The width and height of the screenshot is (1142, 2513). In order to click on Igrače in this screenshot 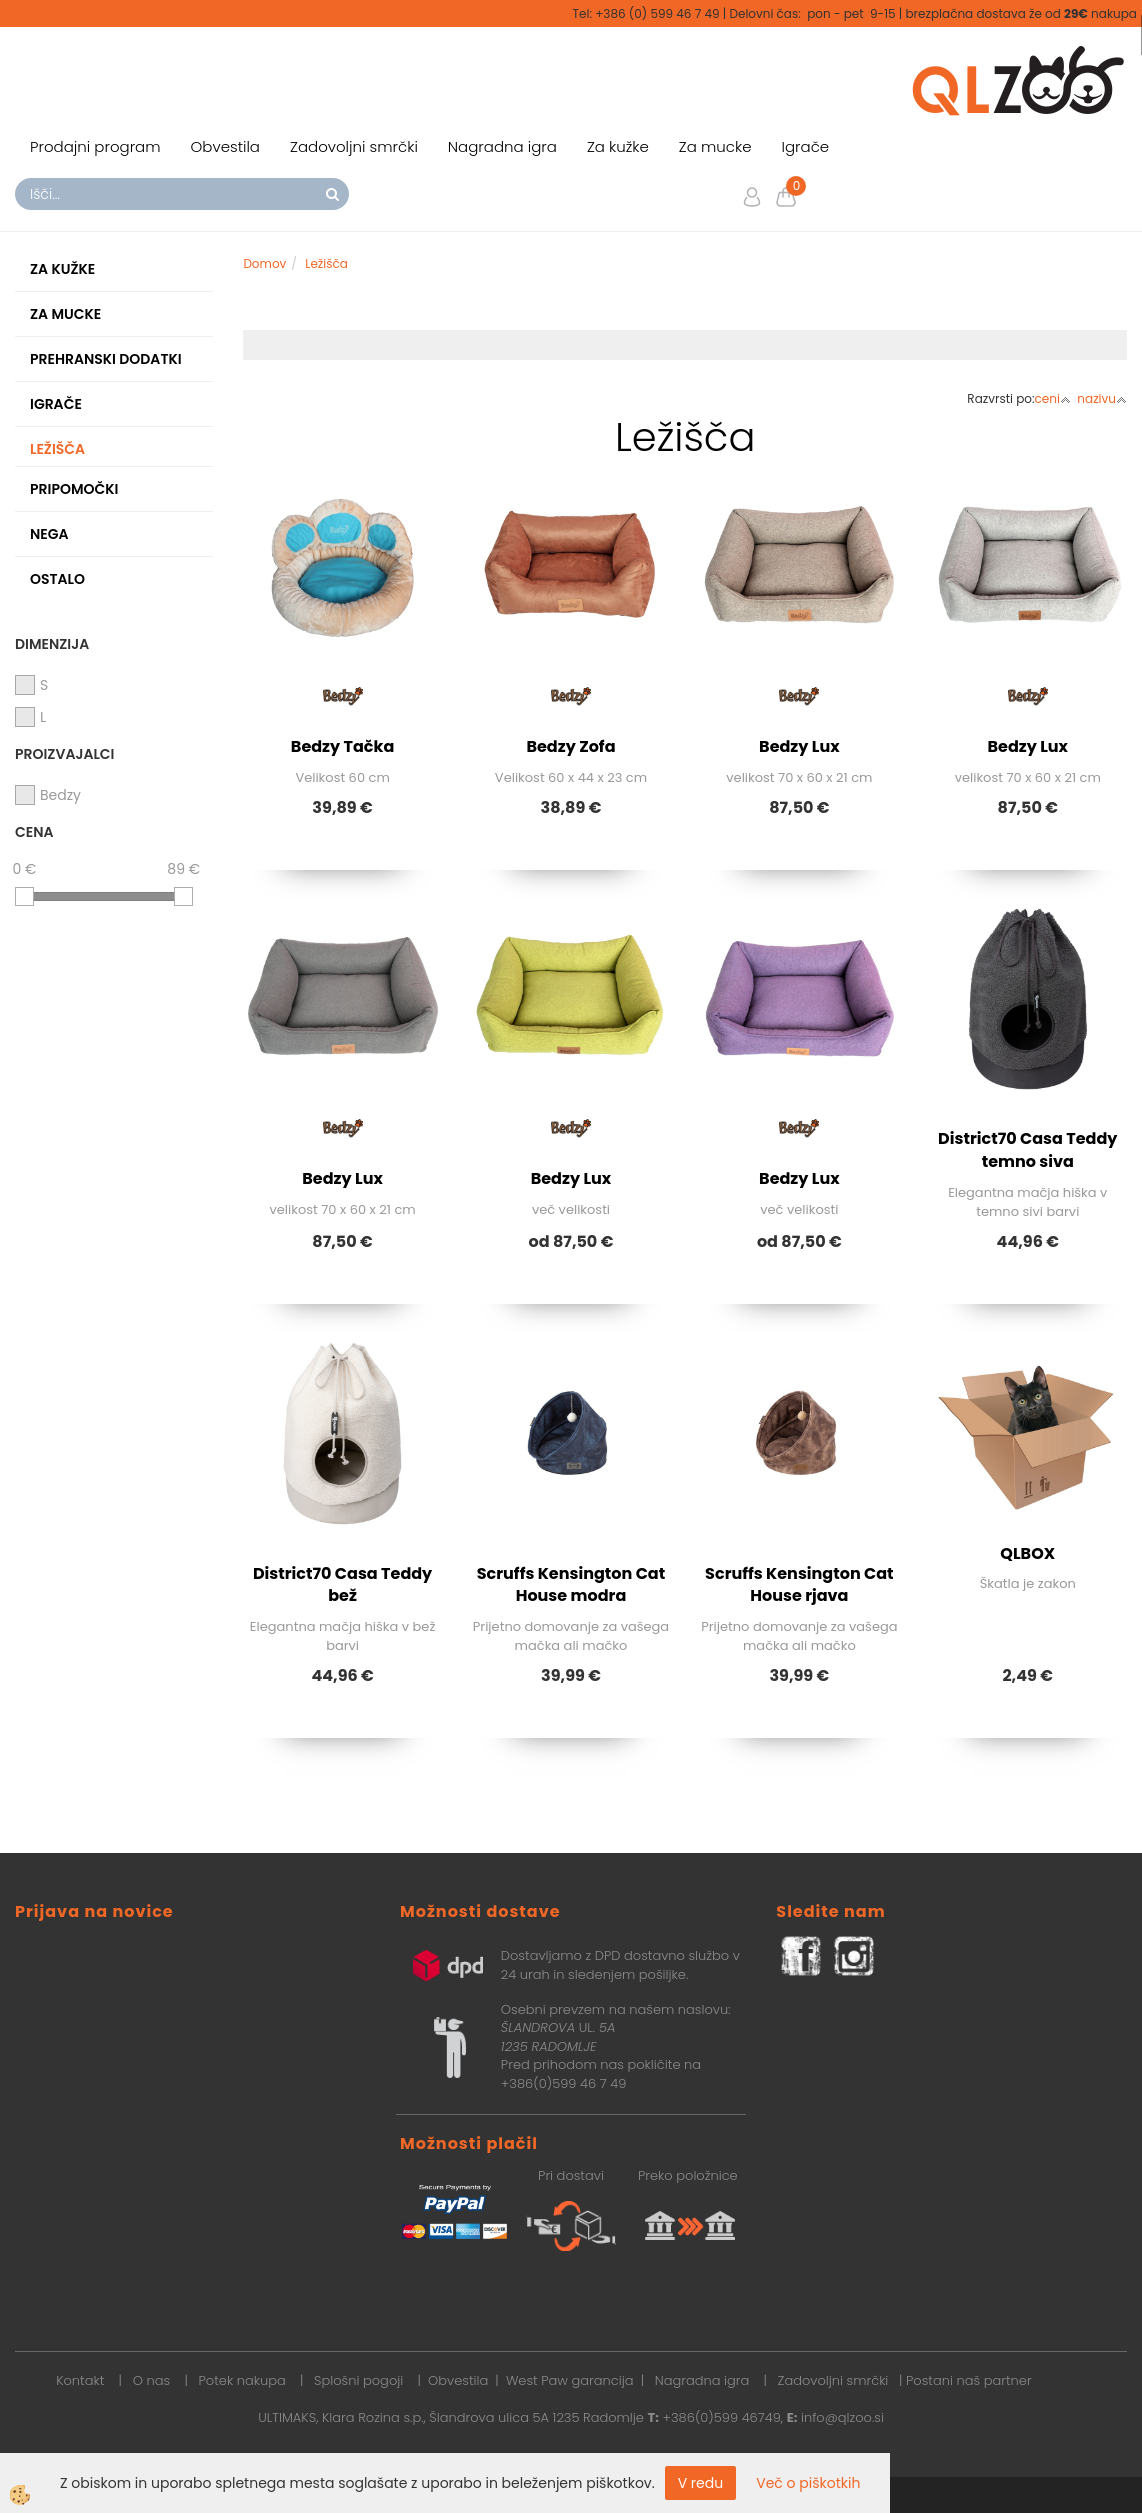, I will do `click(806, 146)`.